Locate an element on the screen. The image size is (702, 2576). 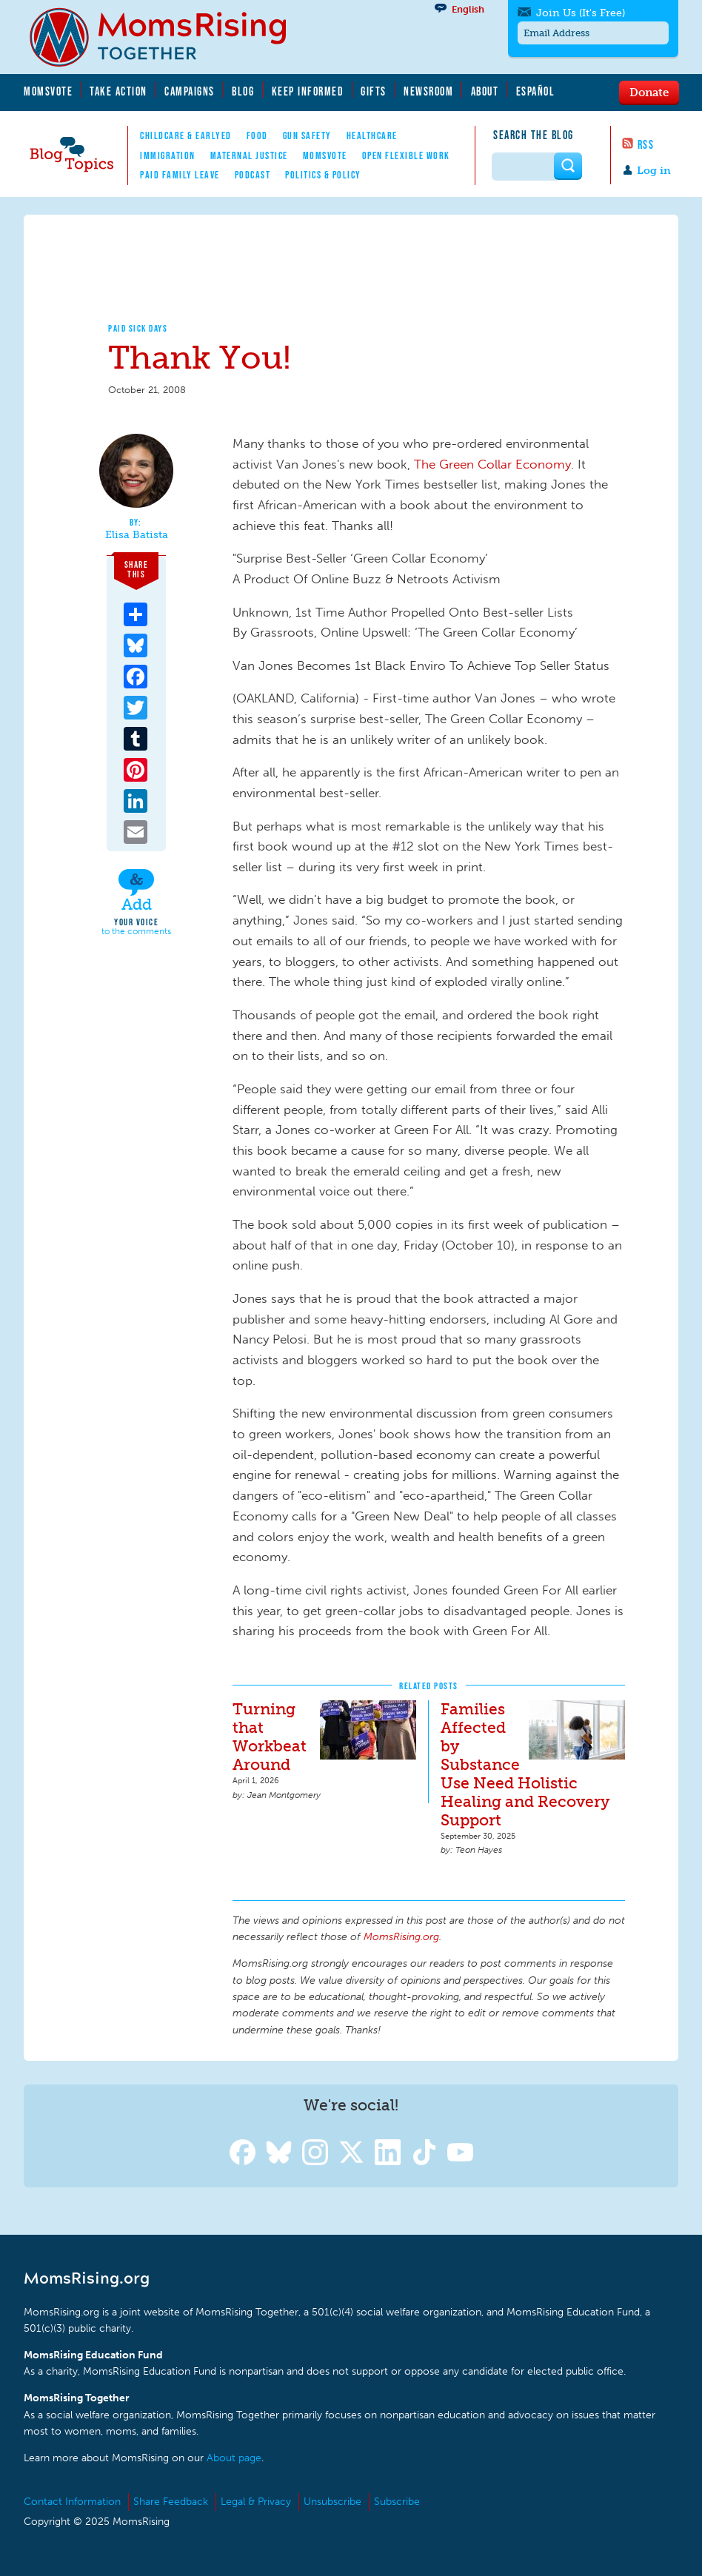
Food is located at coordinates (257, 135).